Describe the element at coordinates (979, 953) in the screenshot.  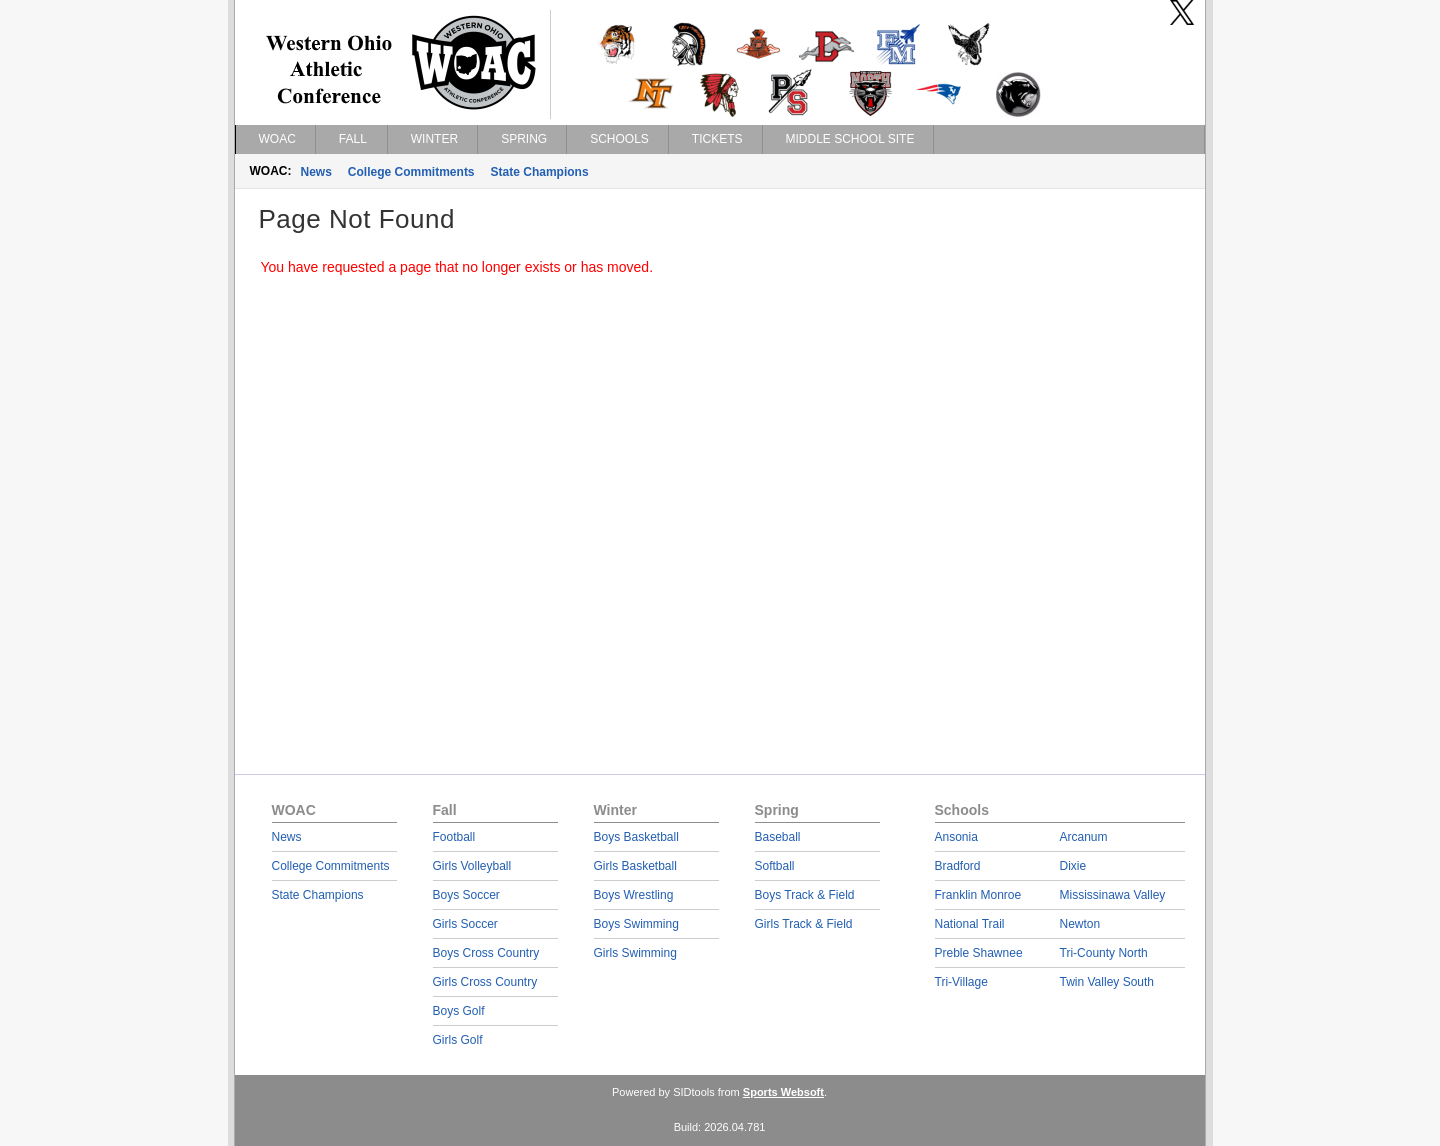
I see `Preble Shawnee` at that location.